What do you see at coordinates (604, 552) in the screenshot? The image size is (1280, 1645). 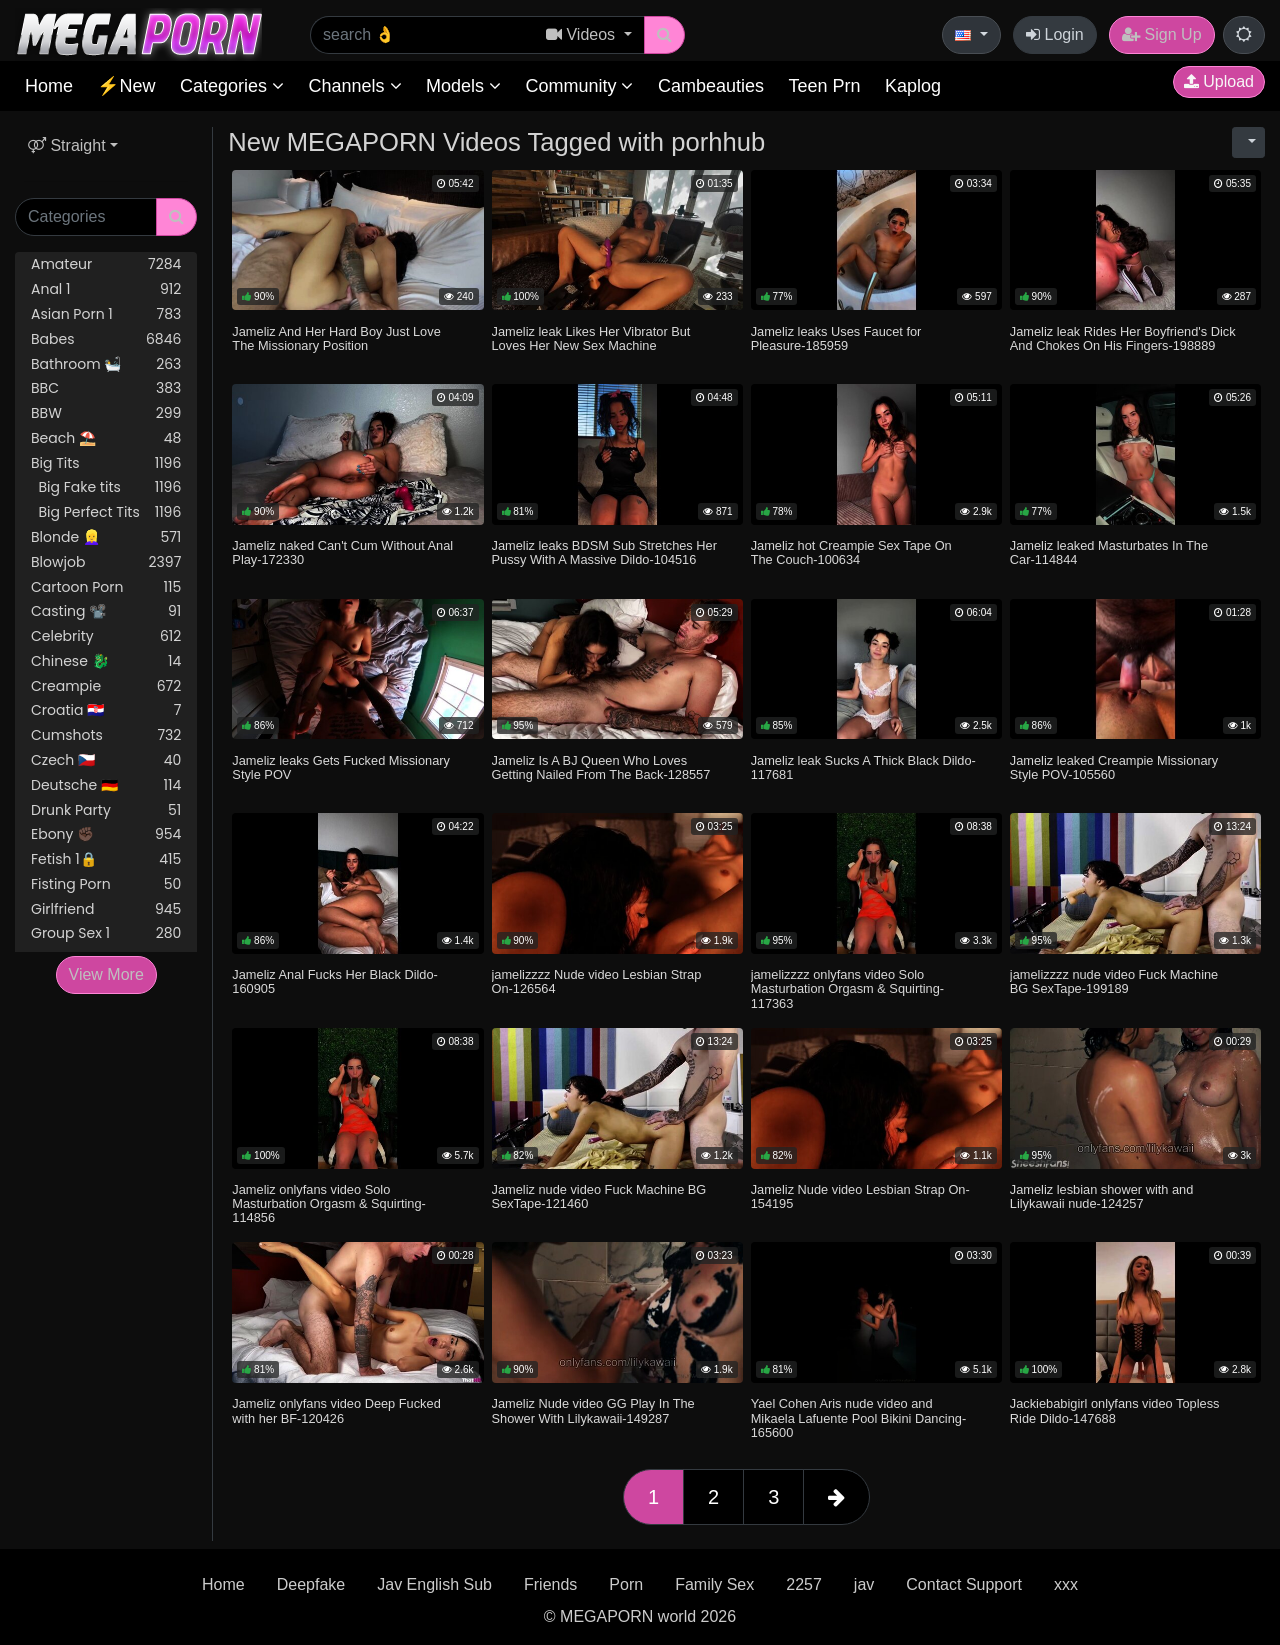 I see `Jameliz leaks BDSM Sub Stretches Her Pussy With A Massive Dildo-104516` at bounding box center [604, 552].